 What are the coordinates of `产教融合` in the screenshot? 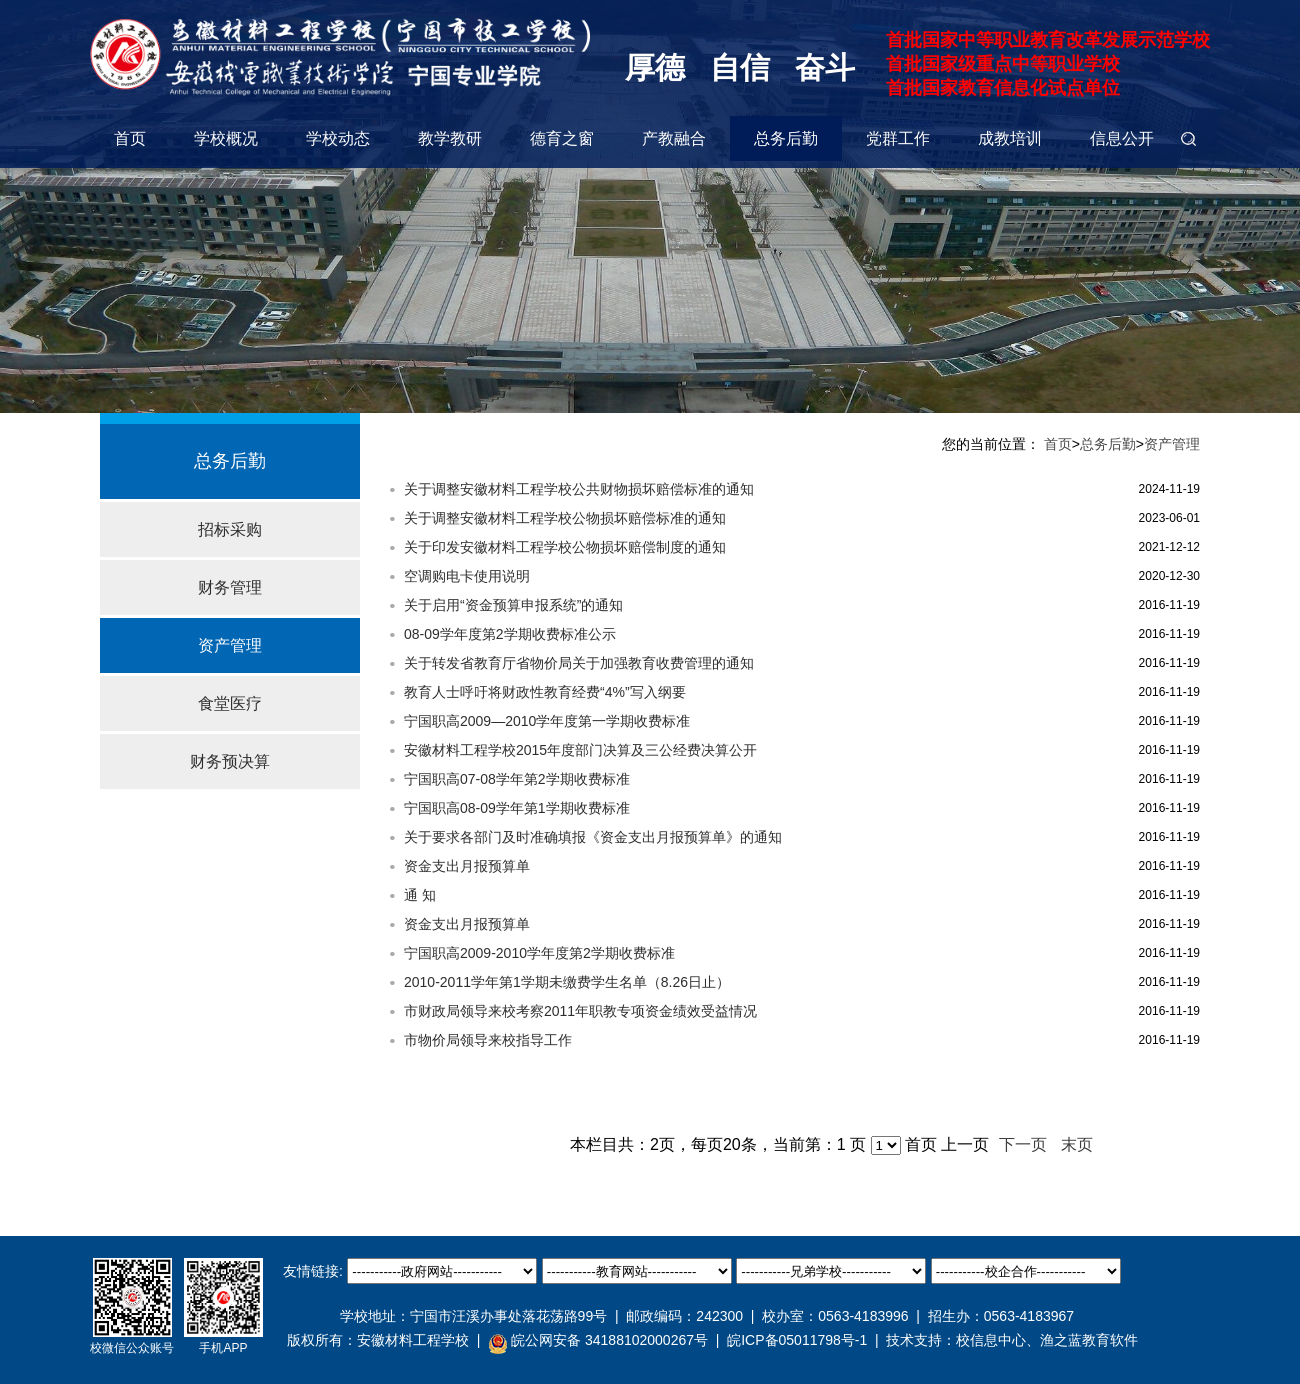 It's located at (674, 138).